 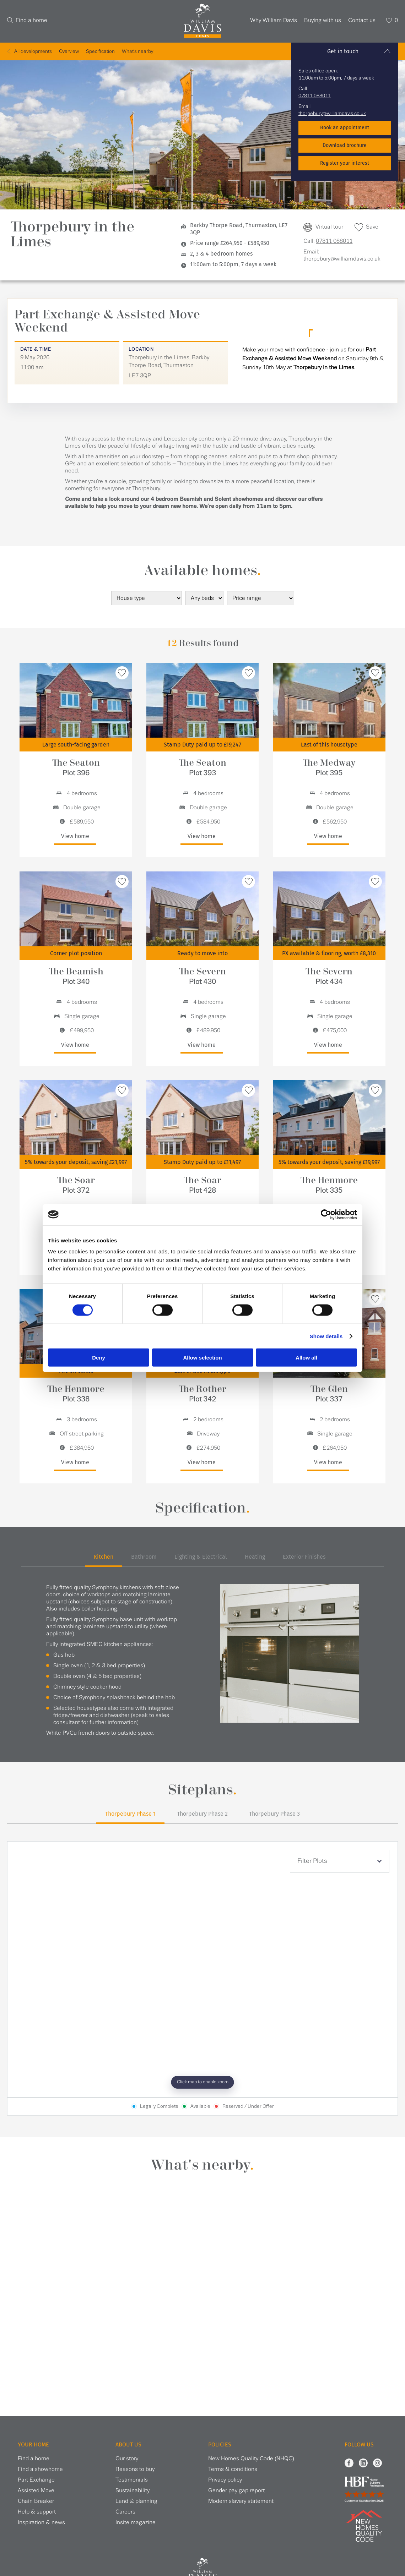 What do you see at coordinates (202, 1813) in the screenshot?
I see `Thorpebury Phase 2 [tab]` at bounding box center [202, 1813].